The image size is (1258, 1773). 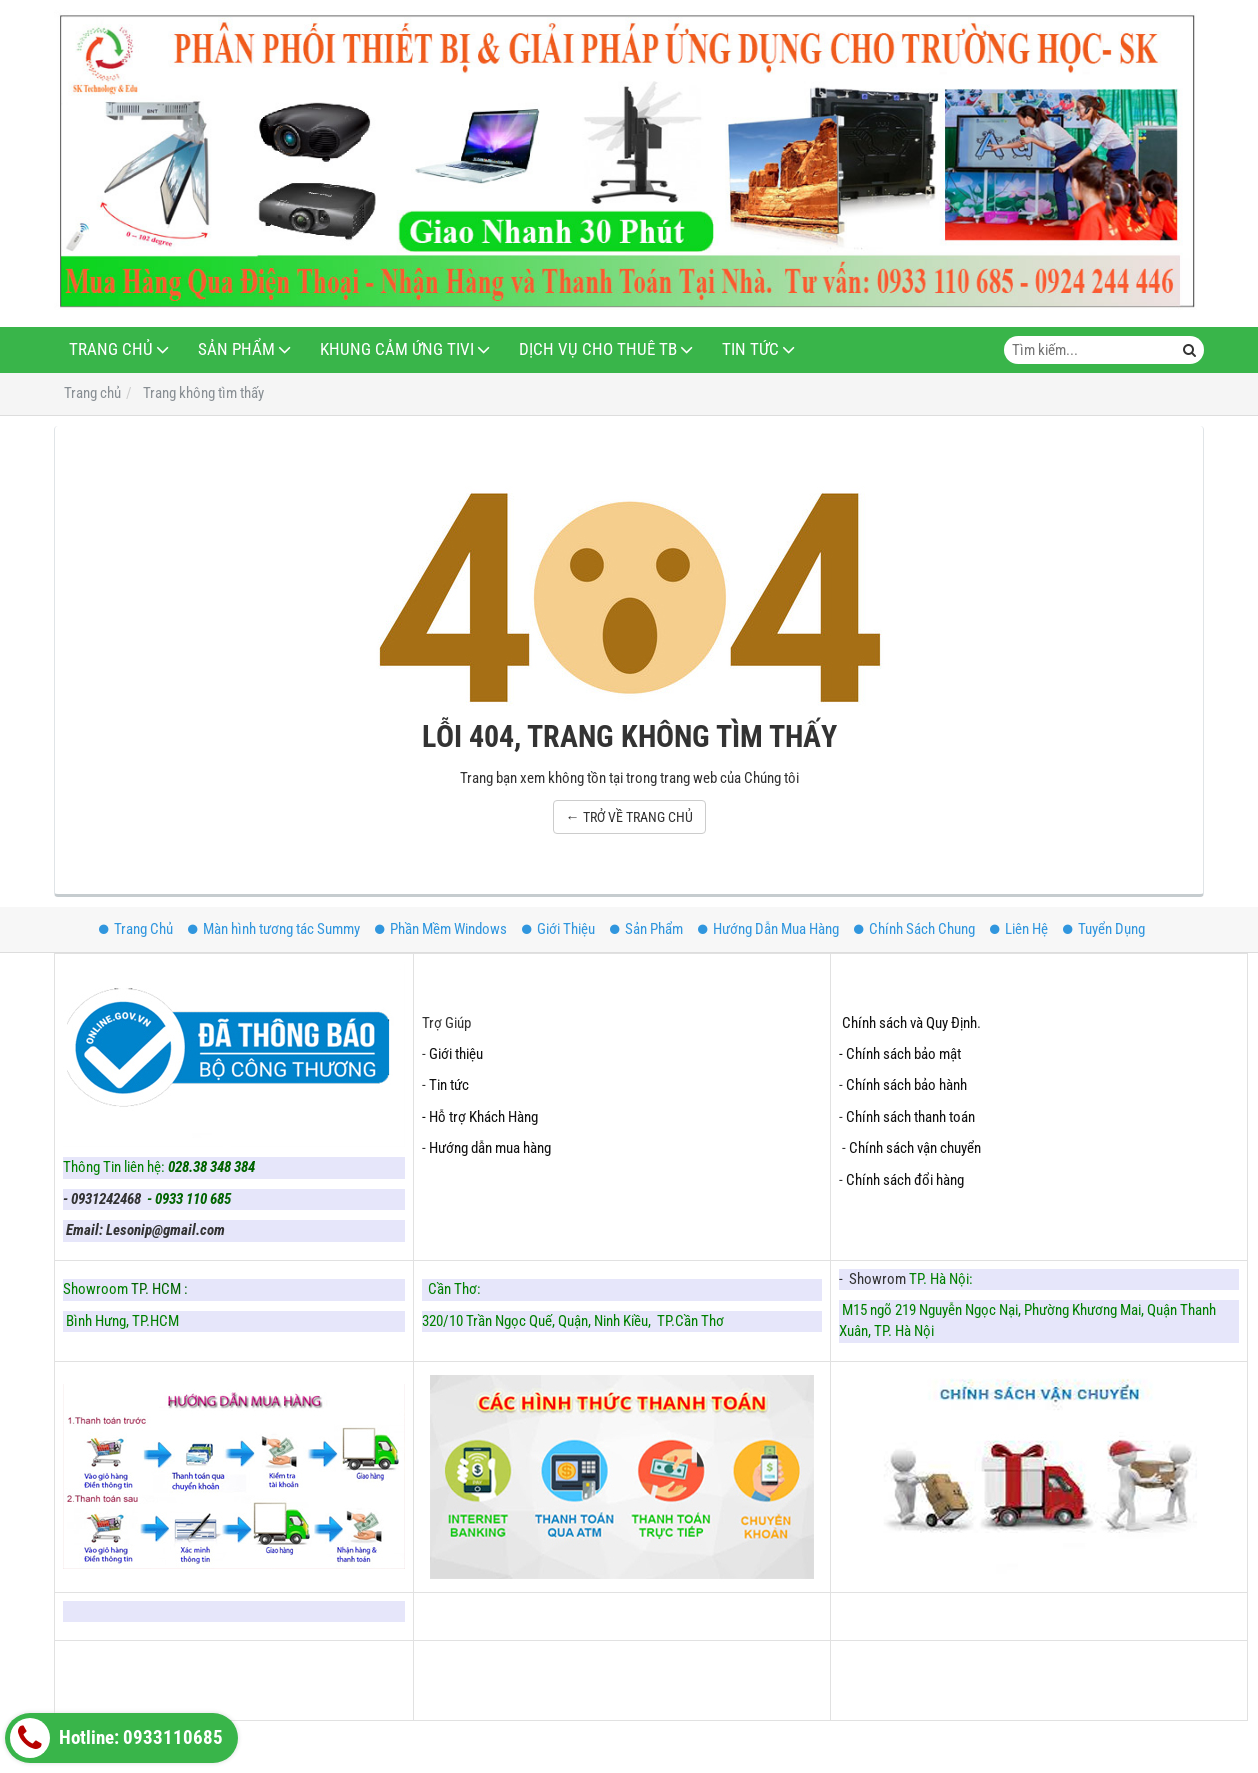 I want to click on Hướng Dẫn Mua Hàng, so click(x=768, y=929).